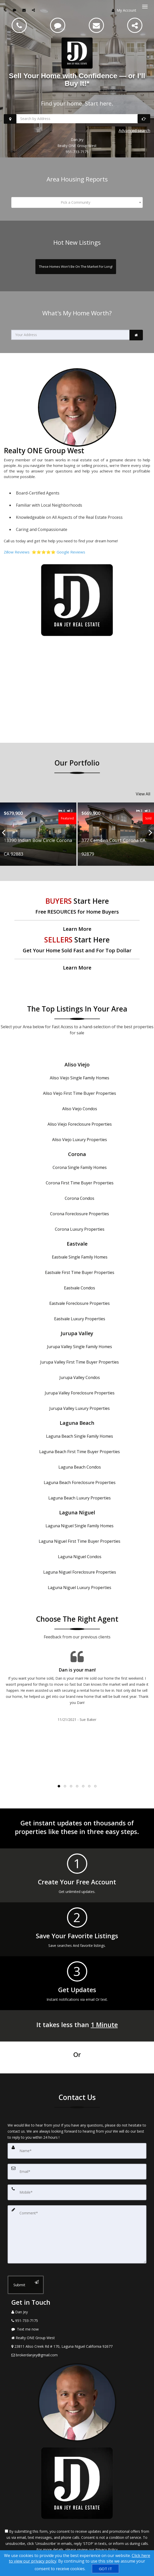  Describe the element at coordinates (77, 1512) in the screenshot. I see `Laguna Niguel` at that location.